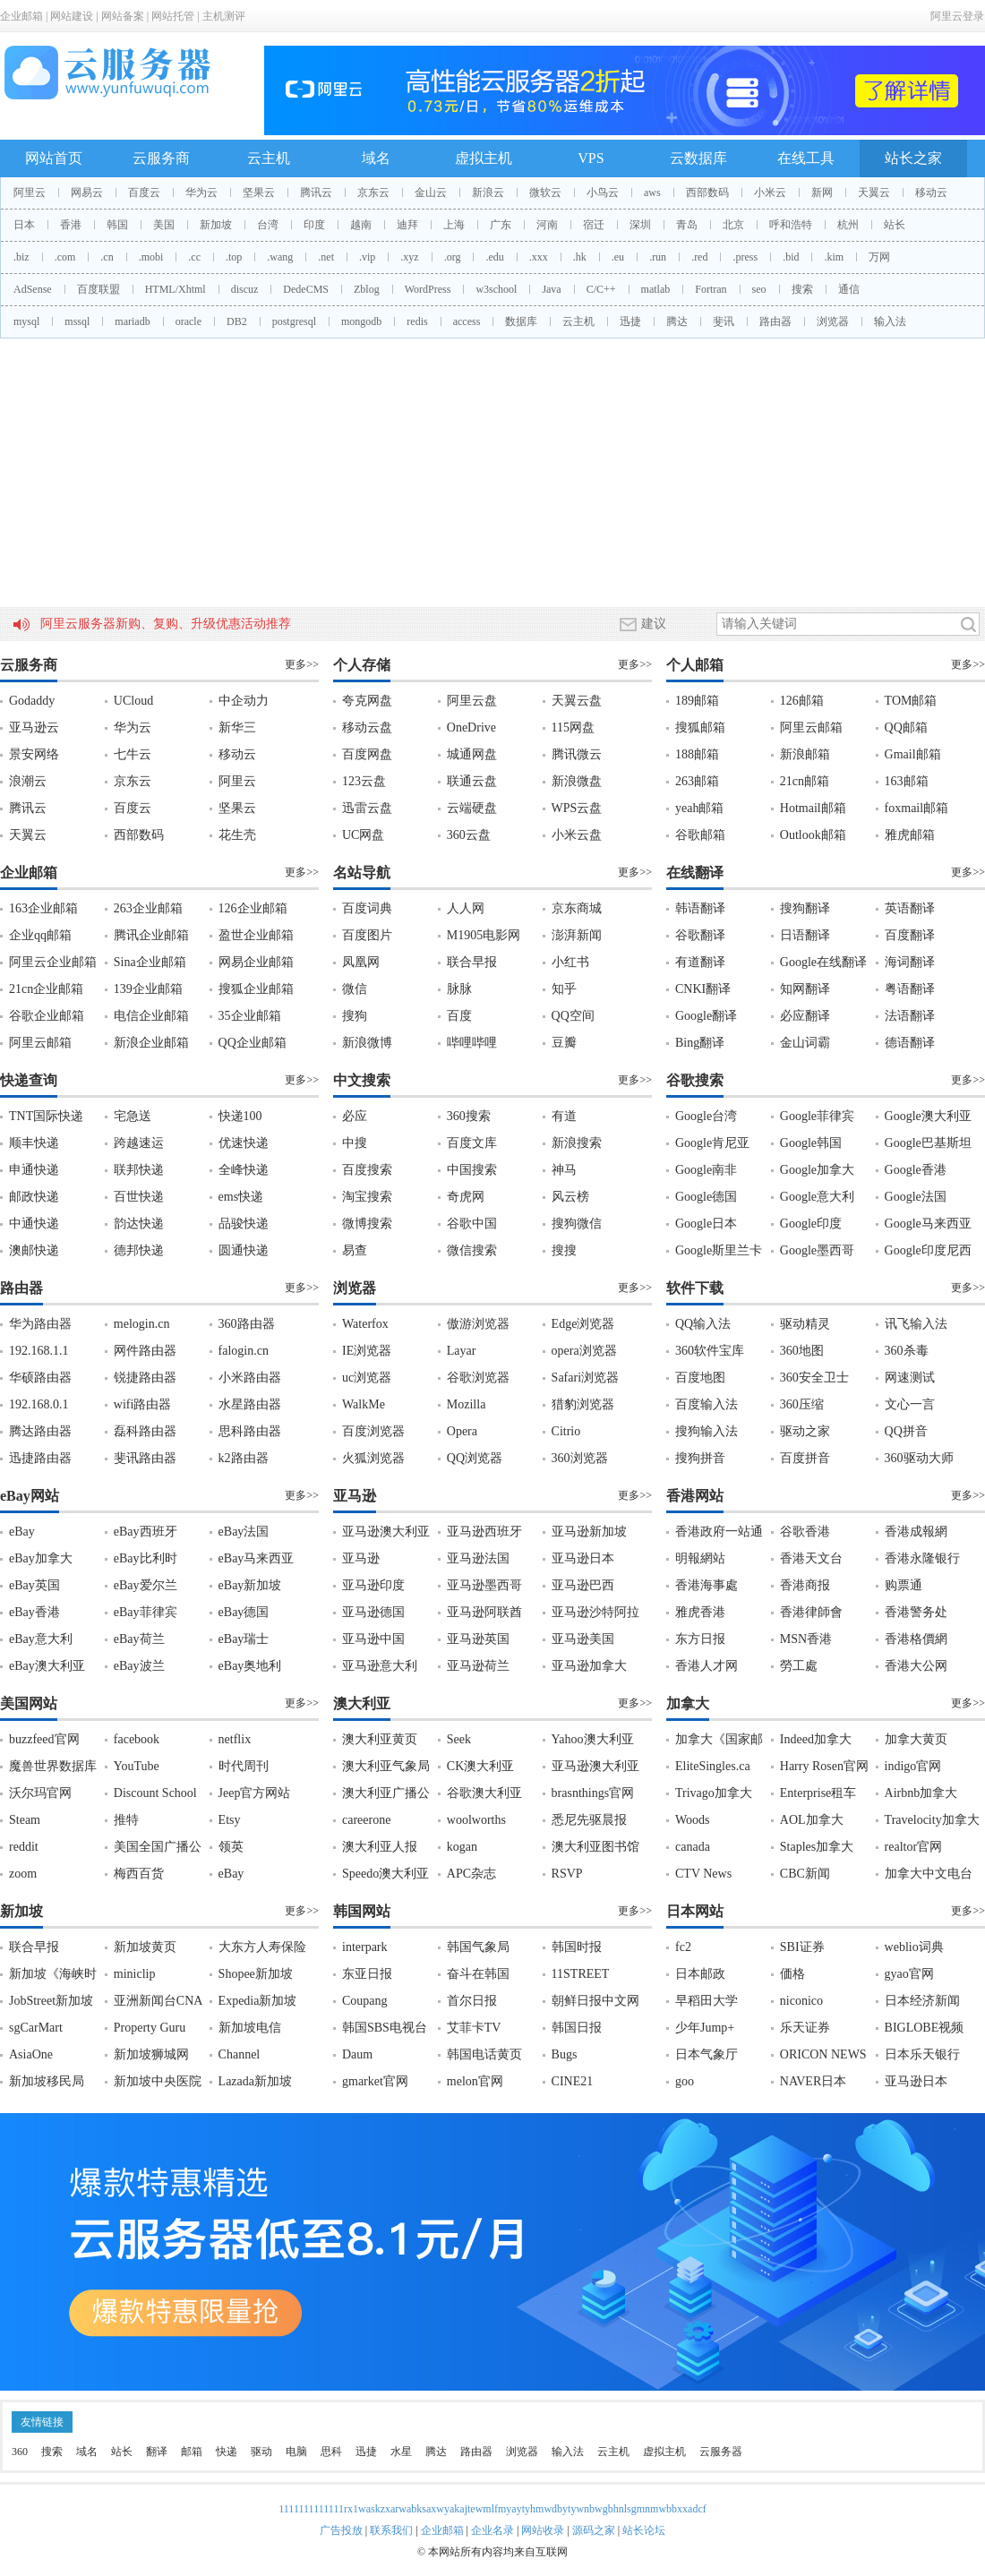 The height and width of the screenshot is (2576, 985). Describe the element at coordinates (465, 908) in the screenshot. I see `人人网` at that location.